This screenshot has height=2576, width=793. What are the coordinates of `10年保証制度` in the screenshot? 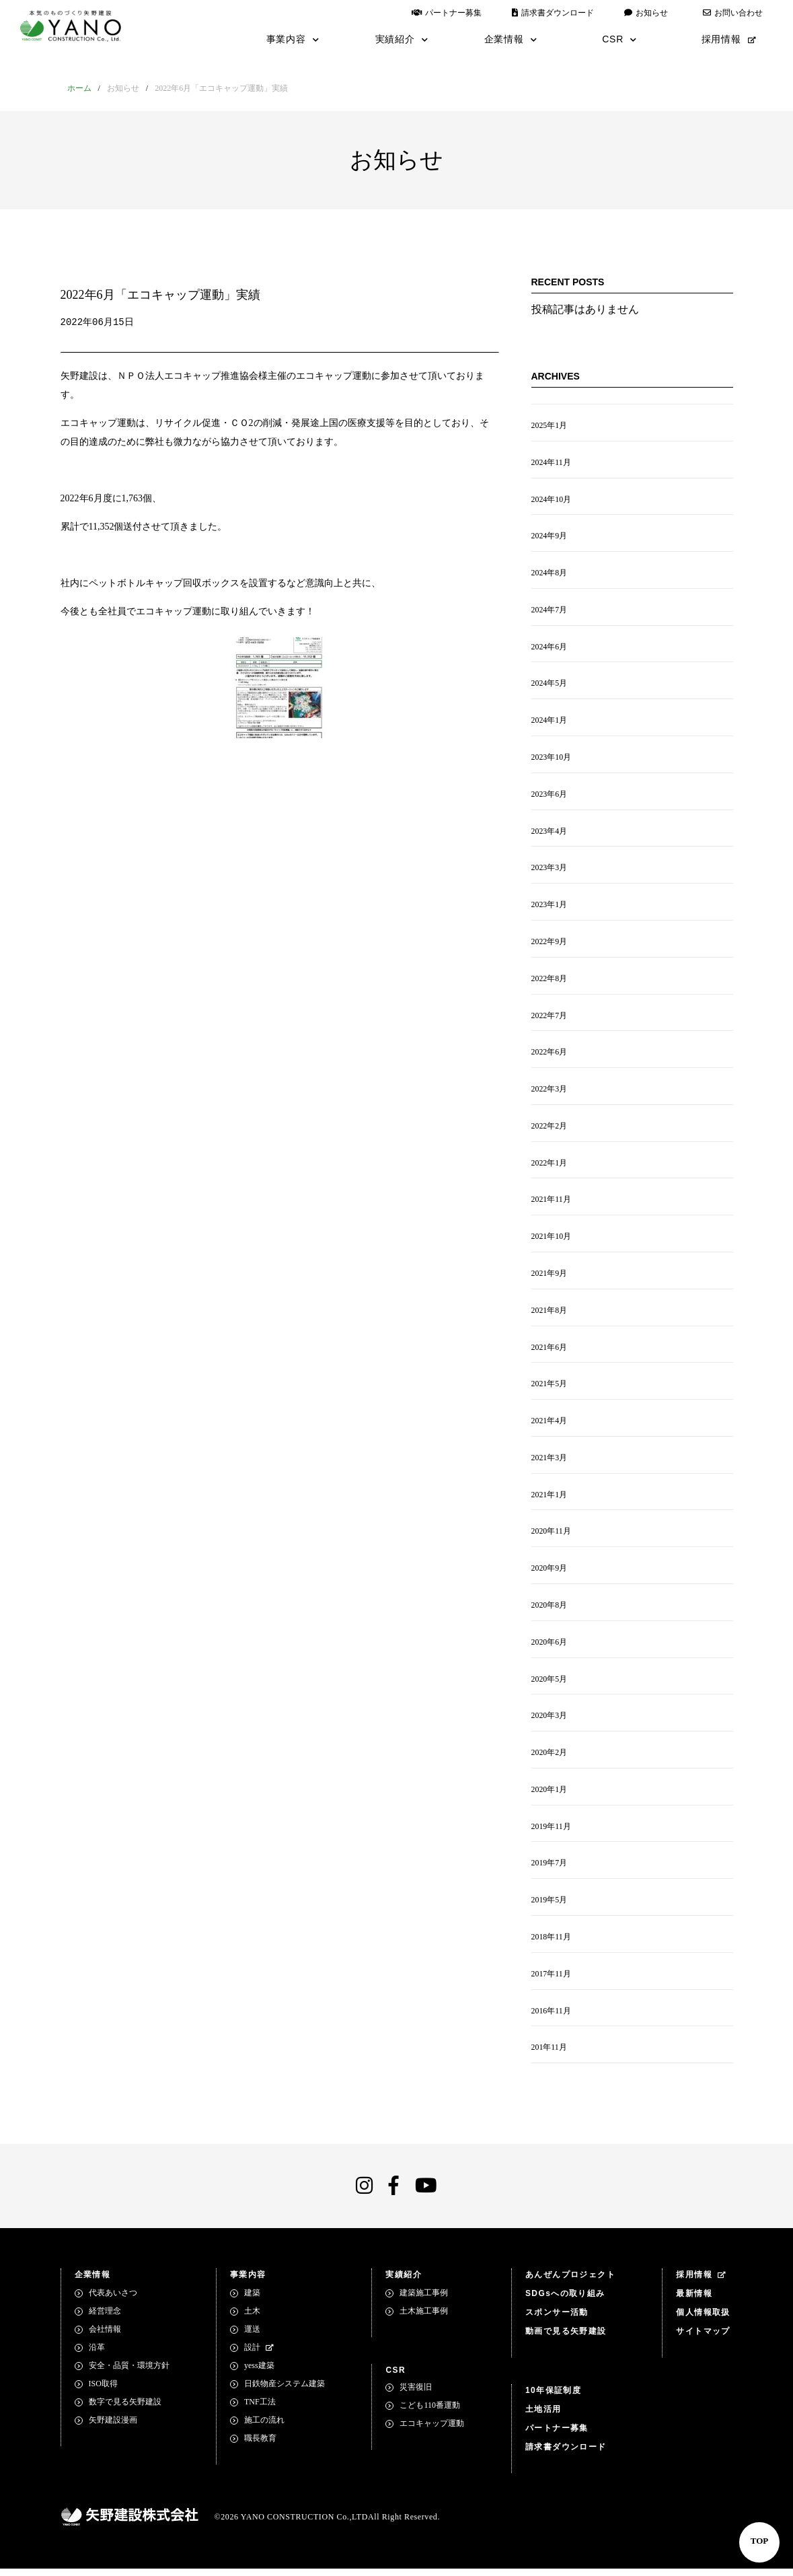 It's located at (553, 2397).